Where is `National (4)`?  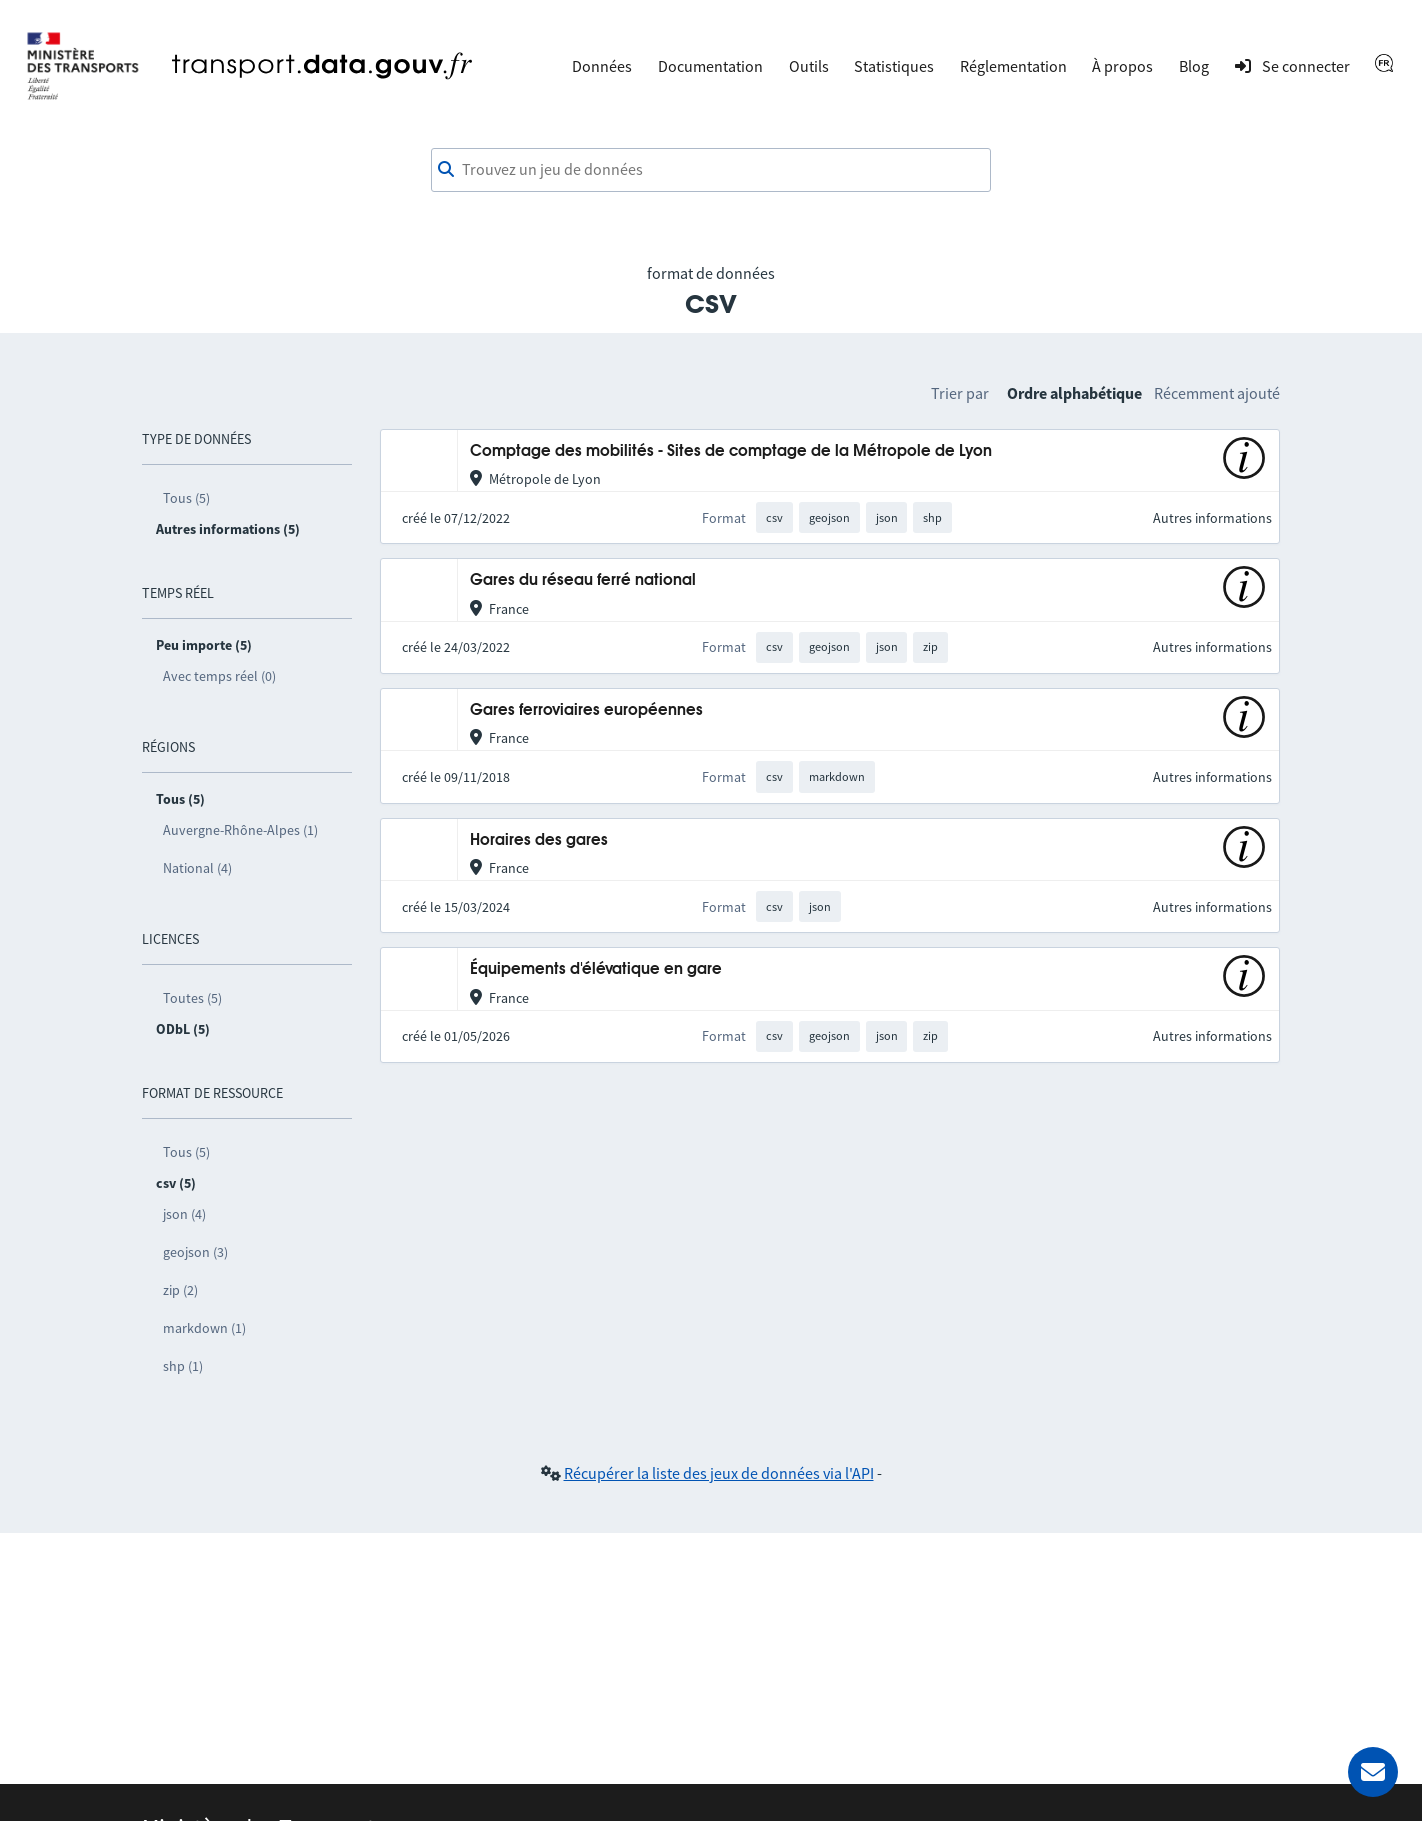
National (4) is located at coordinates (197, 868).